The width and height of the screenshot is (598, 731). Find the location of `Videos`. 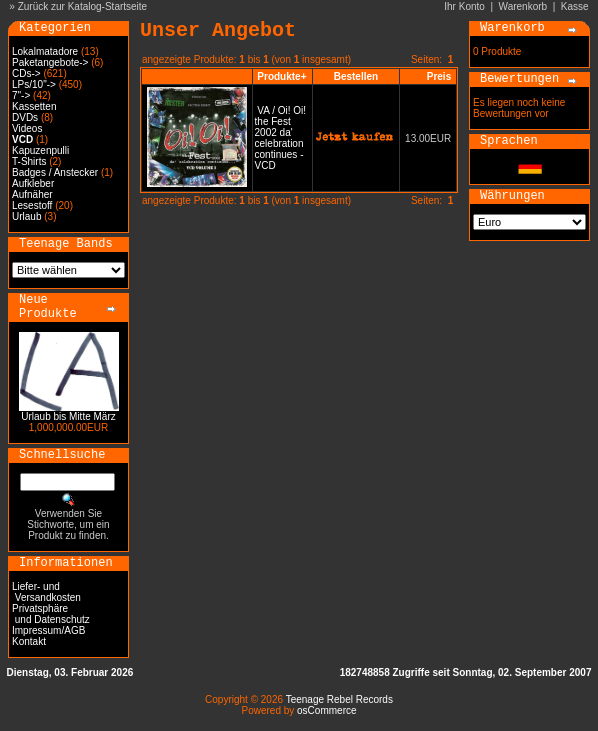

Videos is located at coordinates (27, 128).